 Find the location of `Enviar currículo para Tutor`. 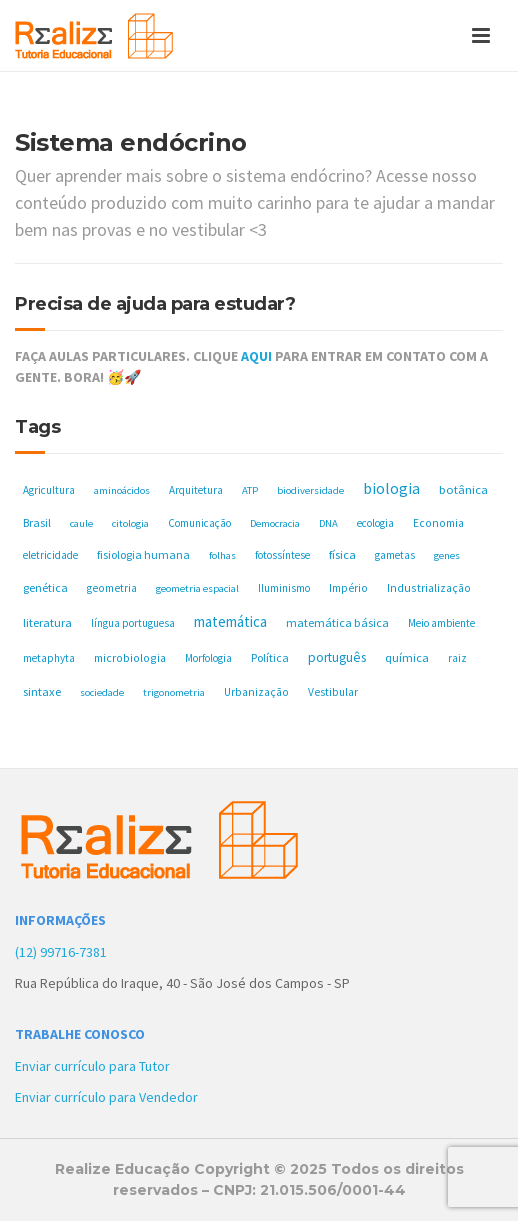

Enviar currículo para Tutor is located at coordinates (92, 1066).